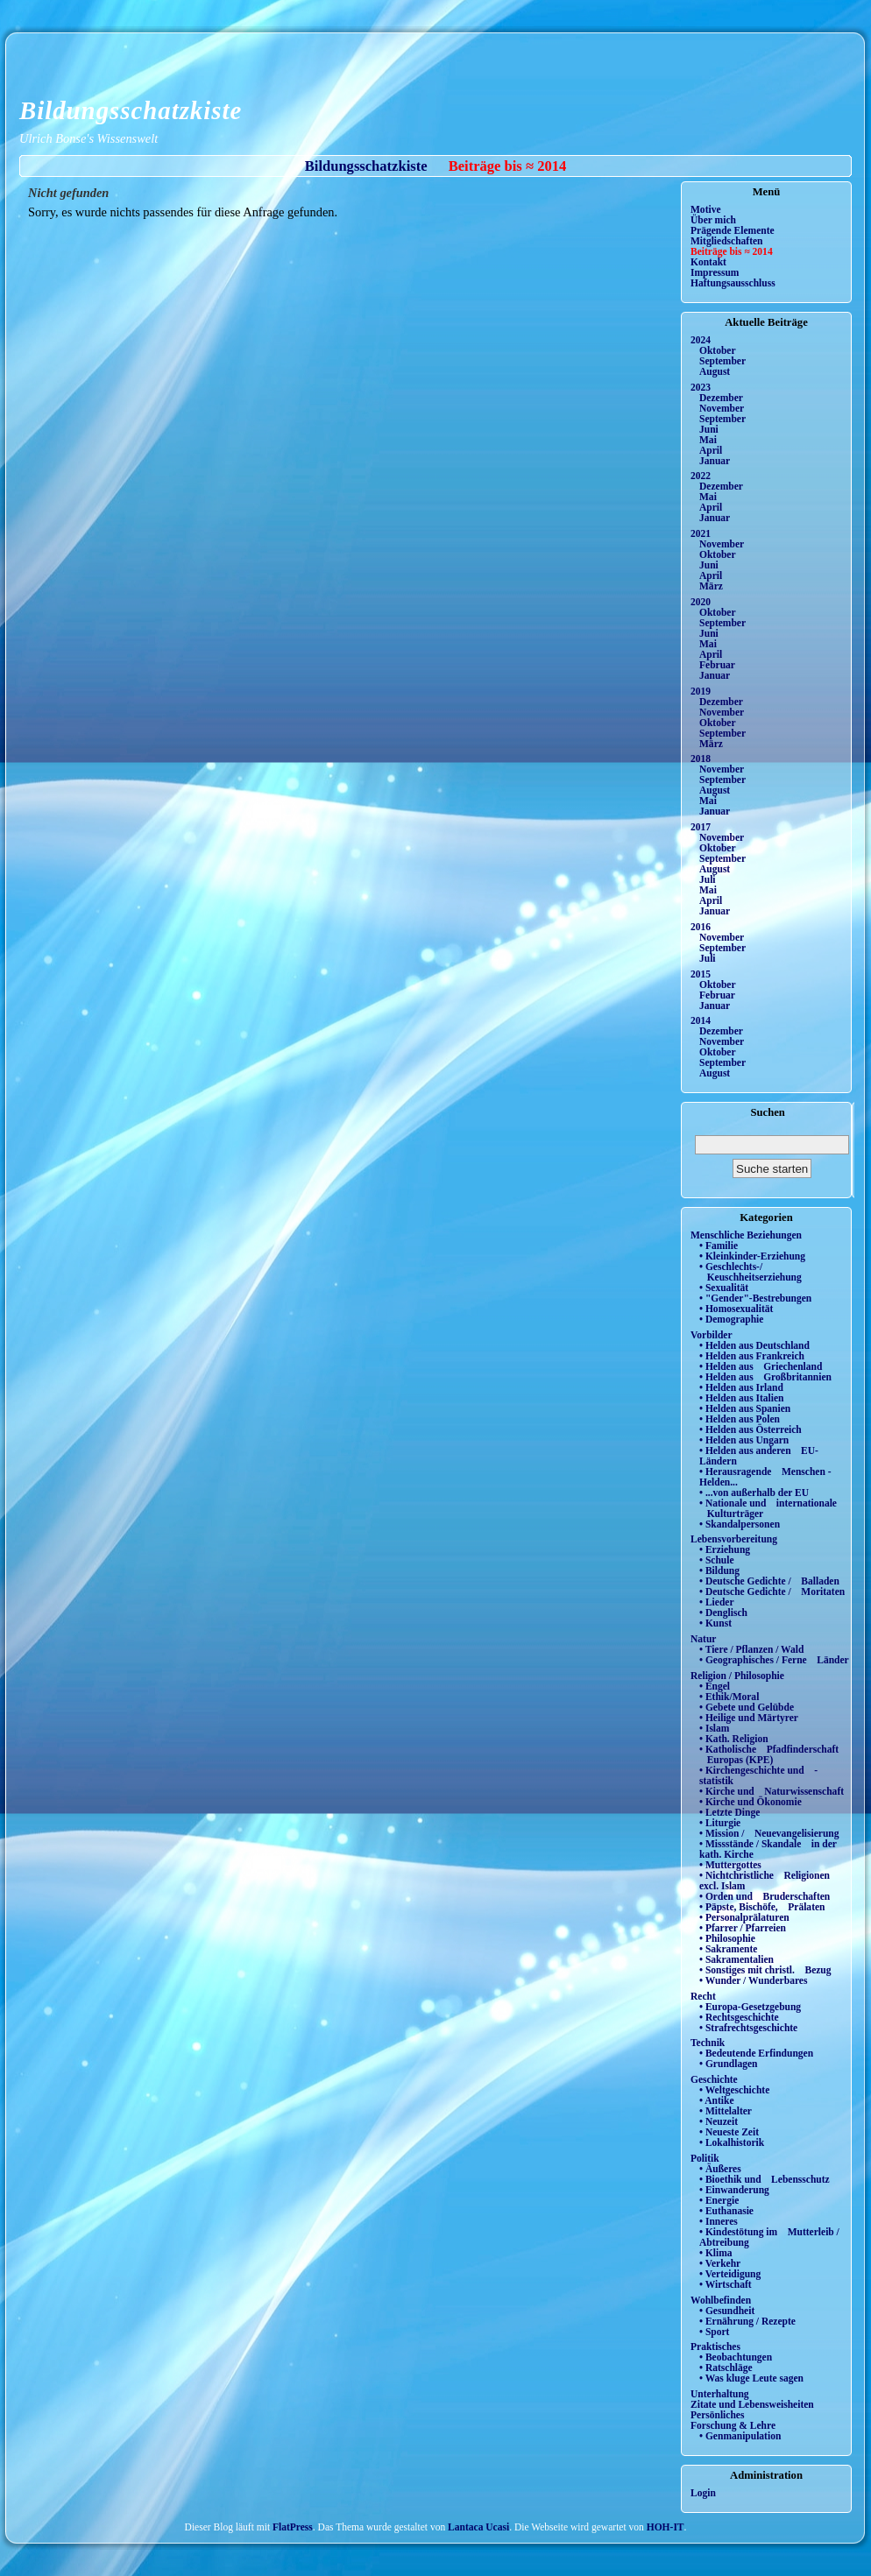 The height and width of the screenshot is (2576, 871). I want to click on Oktober, so click(717, 350).